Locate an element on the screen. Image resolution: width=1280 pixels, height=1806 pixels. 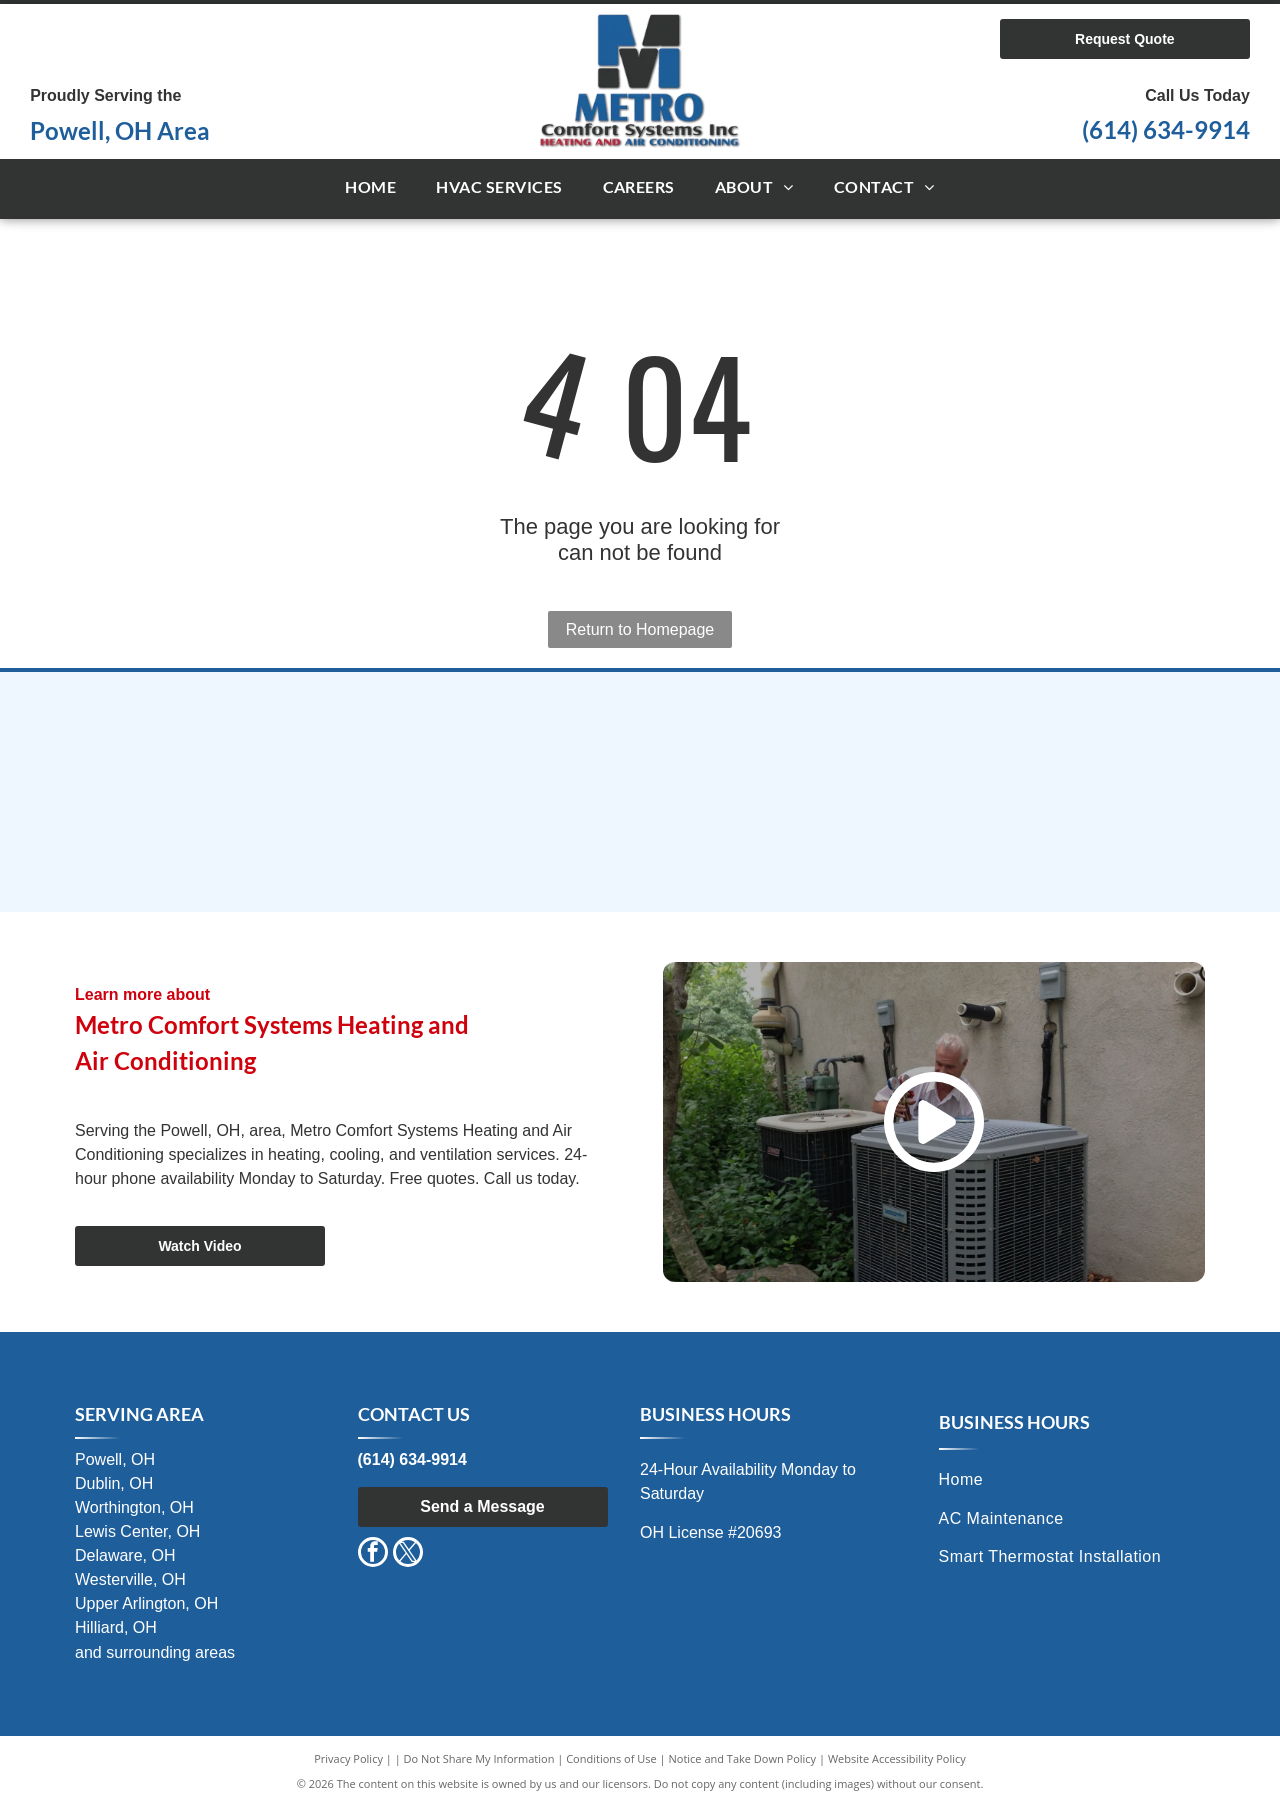
[menuitem] is located at coordinates (370, 189).